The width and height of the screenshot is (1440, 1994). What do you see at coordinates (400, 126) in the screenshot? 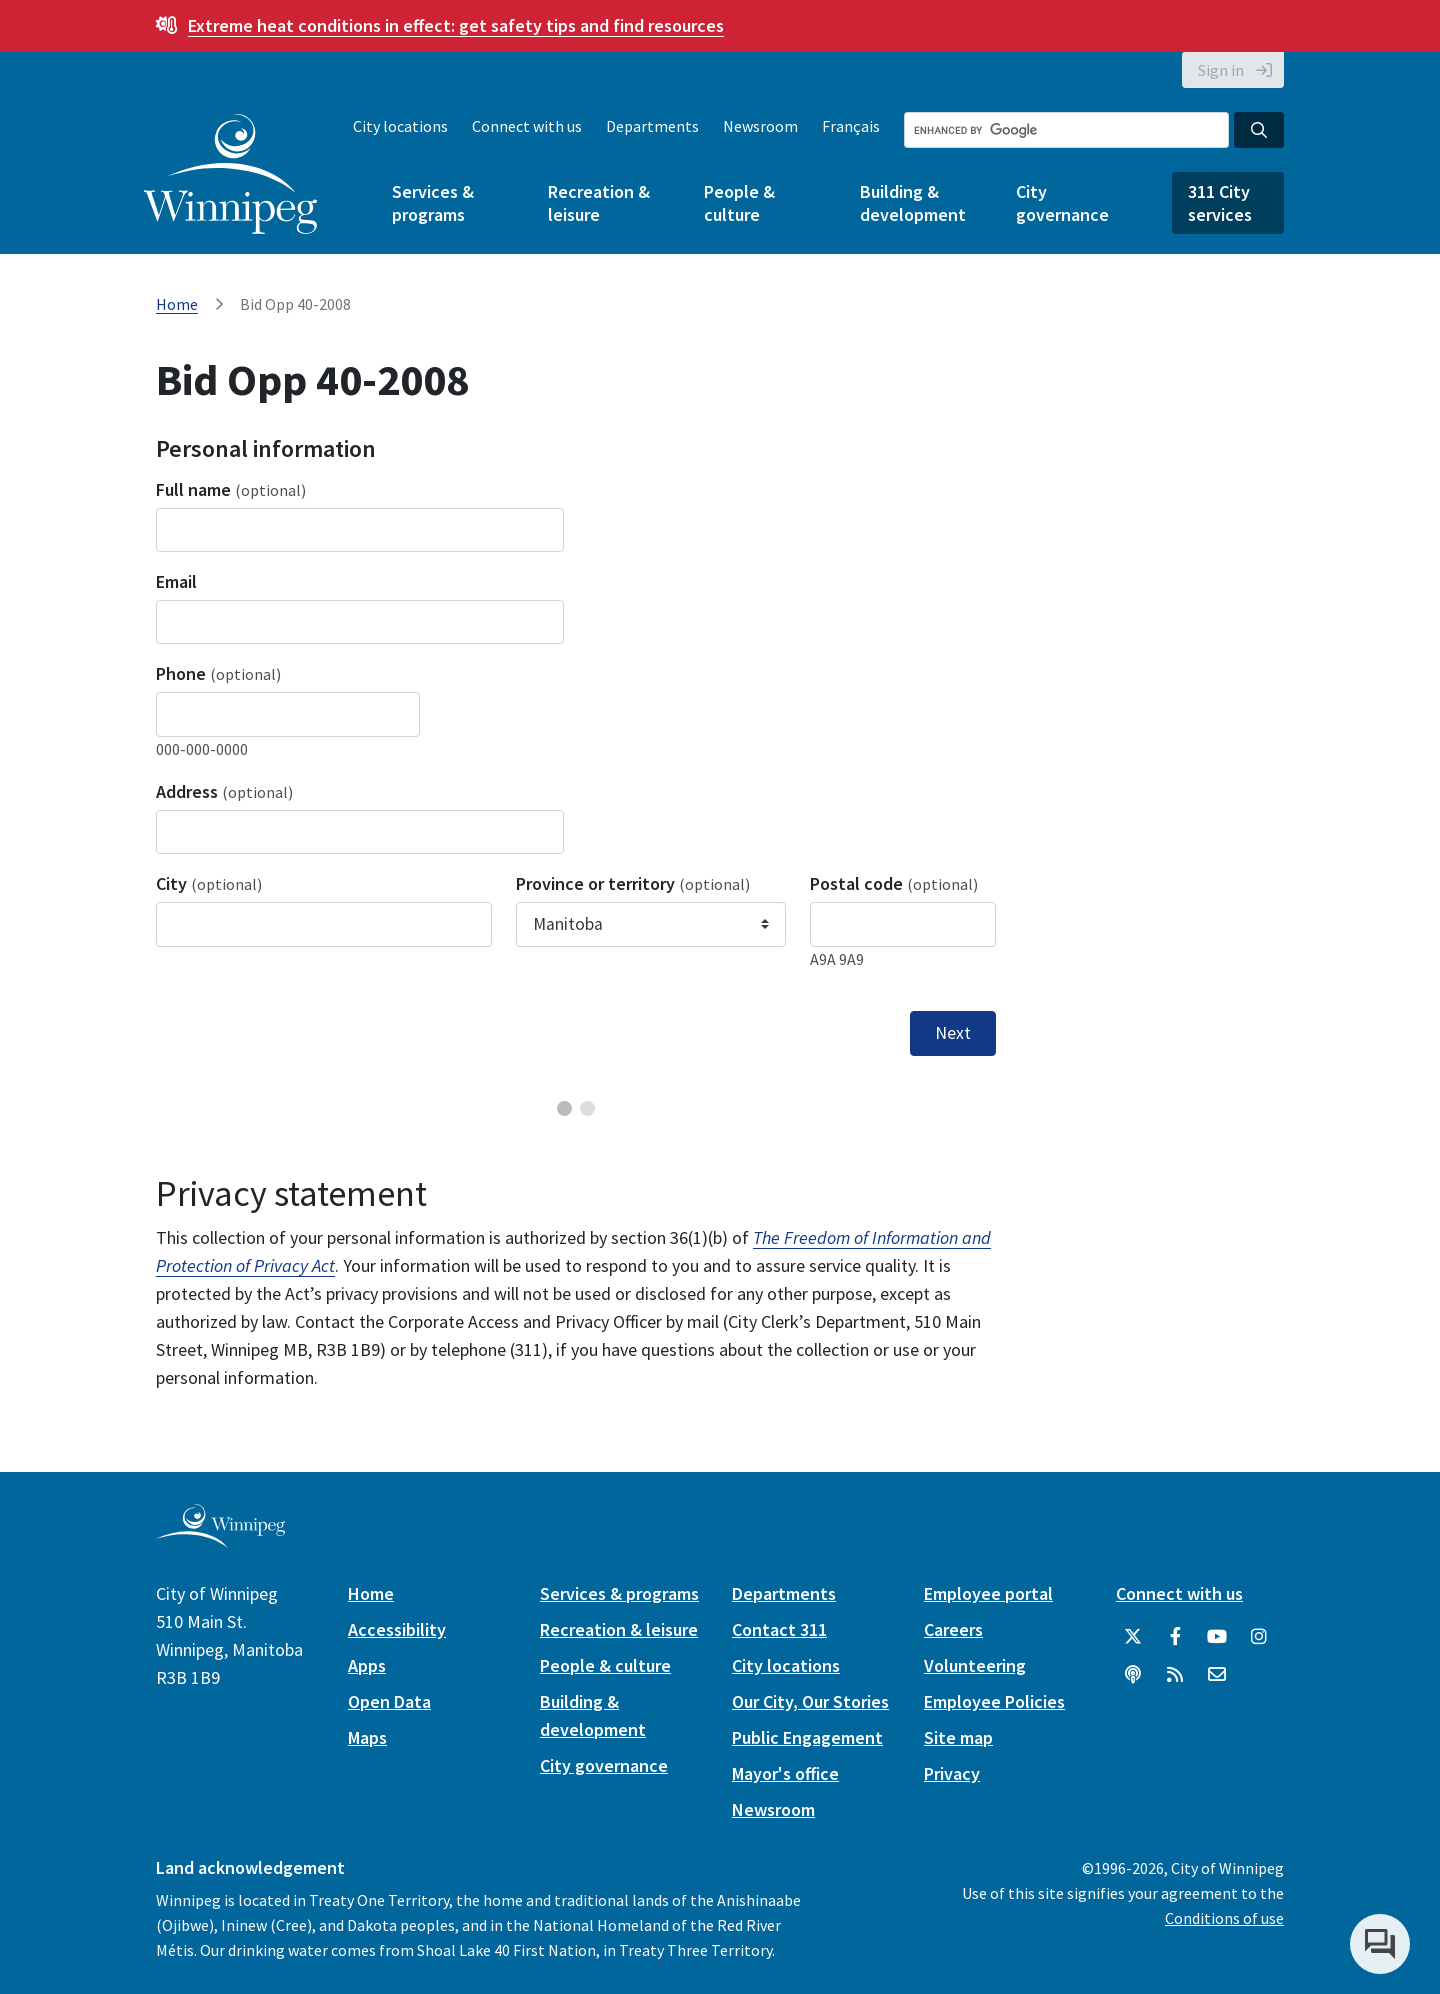
I see `City locations` at bounding box center [400, 126].